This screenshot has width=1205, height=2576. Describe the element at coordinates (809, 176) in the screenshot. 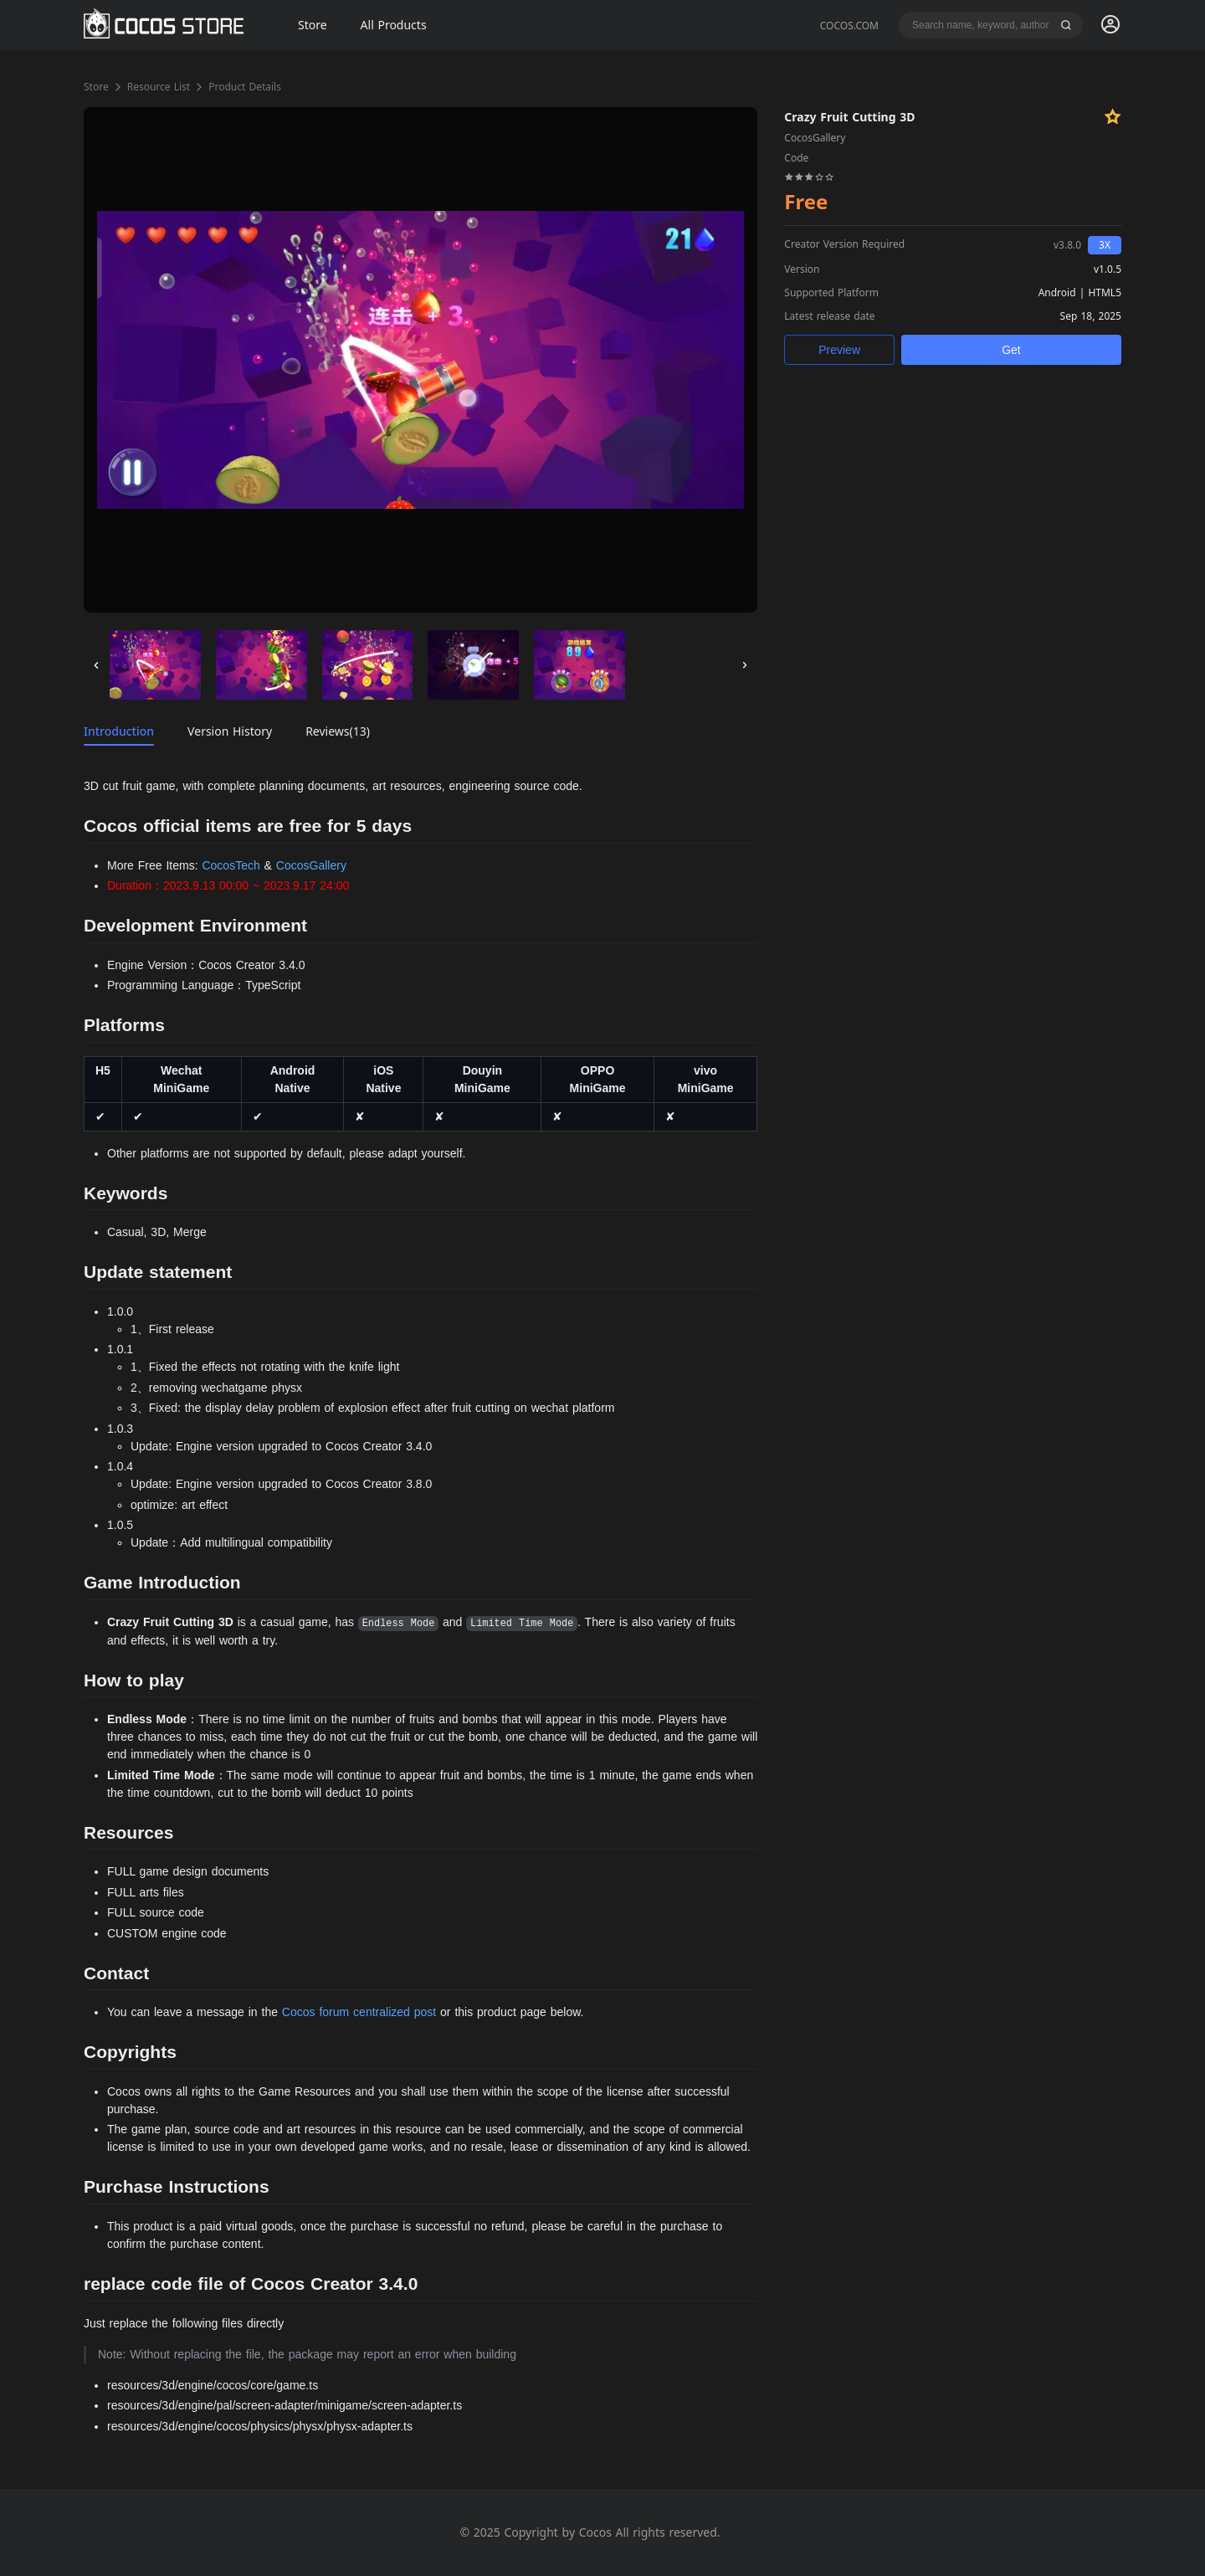

I see `[slider]` at that location.